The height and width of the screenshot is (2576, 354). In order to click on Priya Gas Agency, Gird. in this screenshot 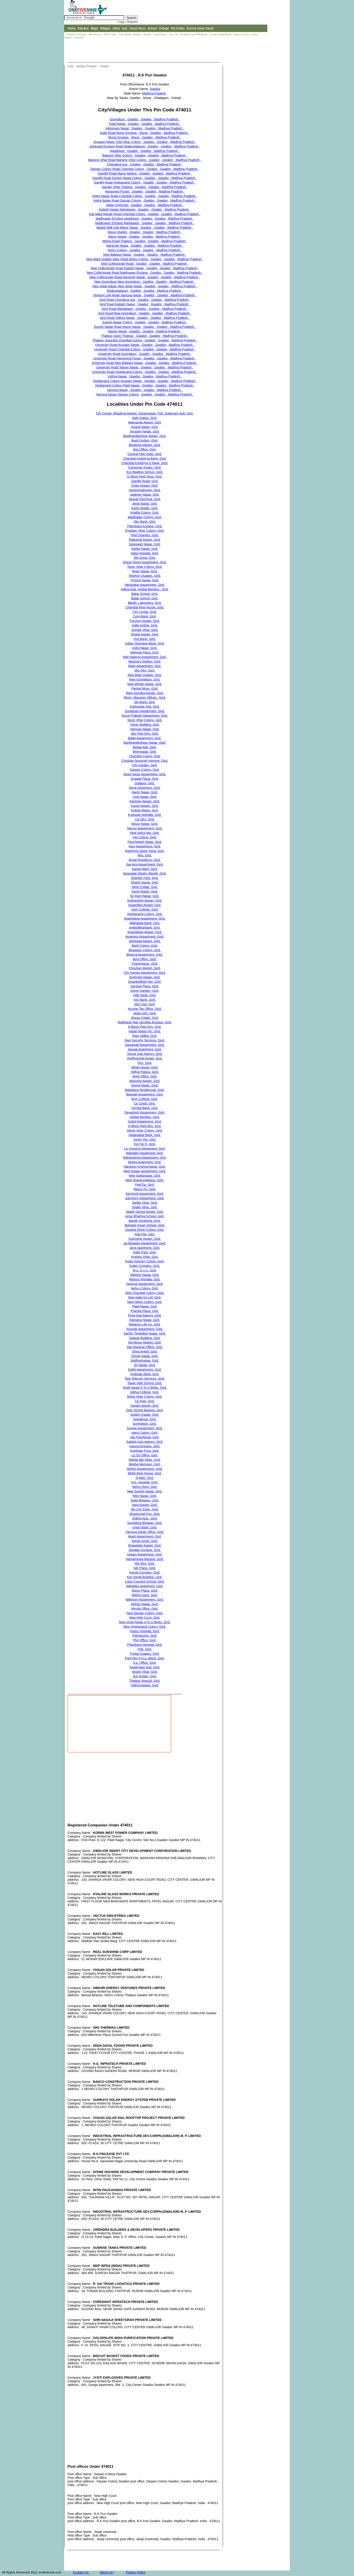, I will do `click(144, 1315)`.